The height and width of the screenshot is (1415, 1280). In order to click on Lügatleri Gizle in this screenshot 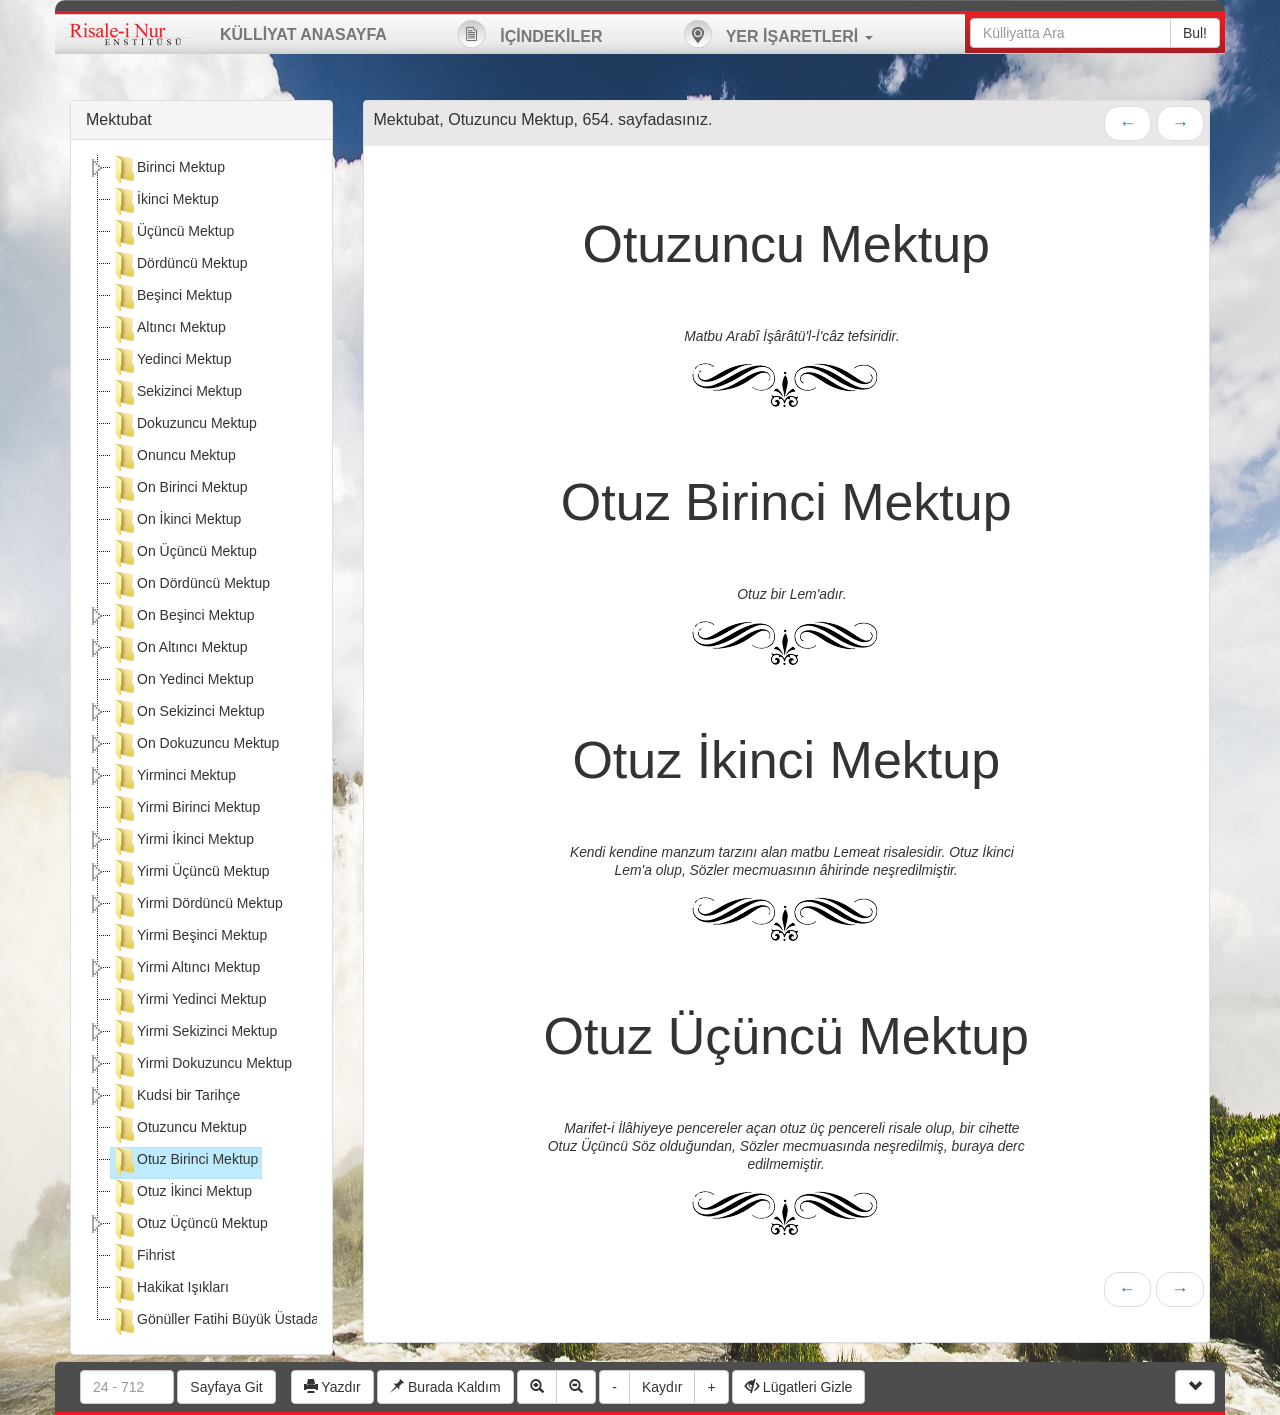, I will do `click(798, 1387)`.